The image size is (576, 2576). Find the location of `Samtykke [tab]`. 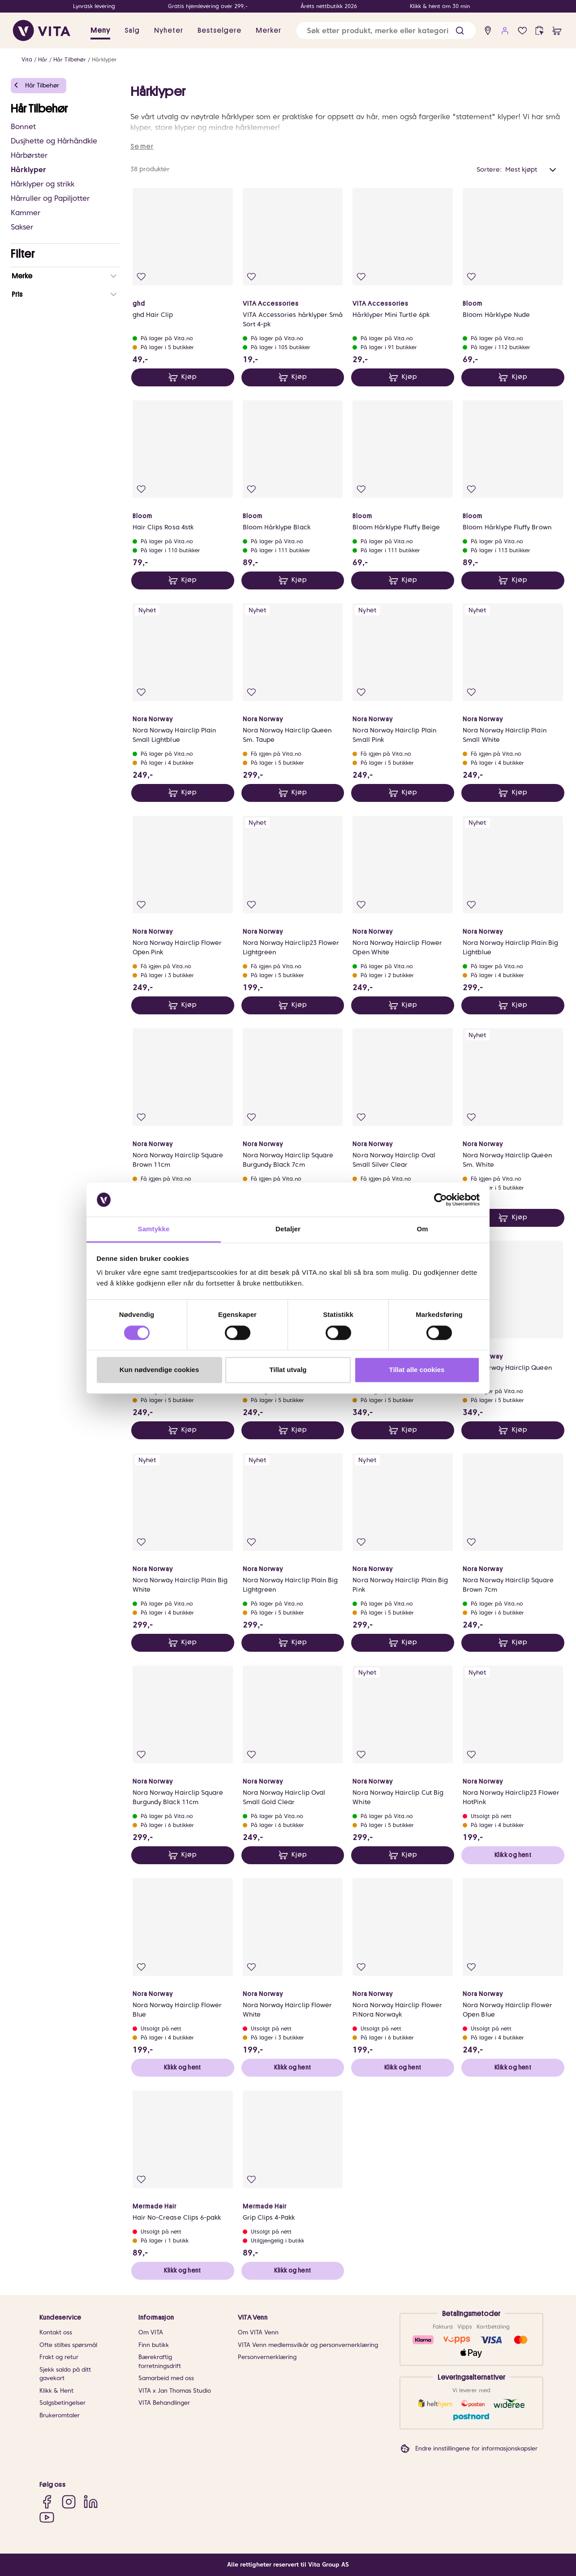

Samtykke [tab] is located at coordinates (154, 1229).